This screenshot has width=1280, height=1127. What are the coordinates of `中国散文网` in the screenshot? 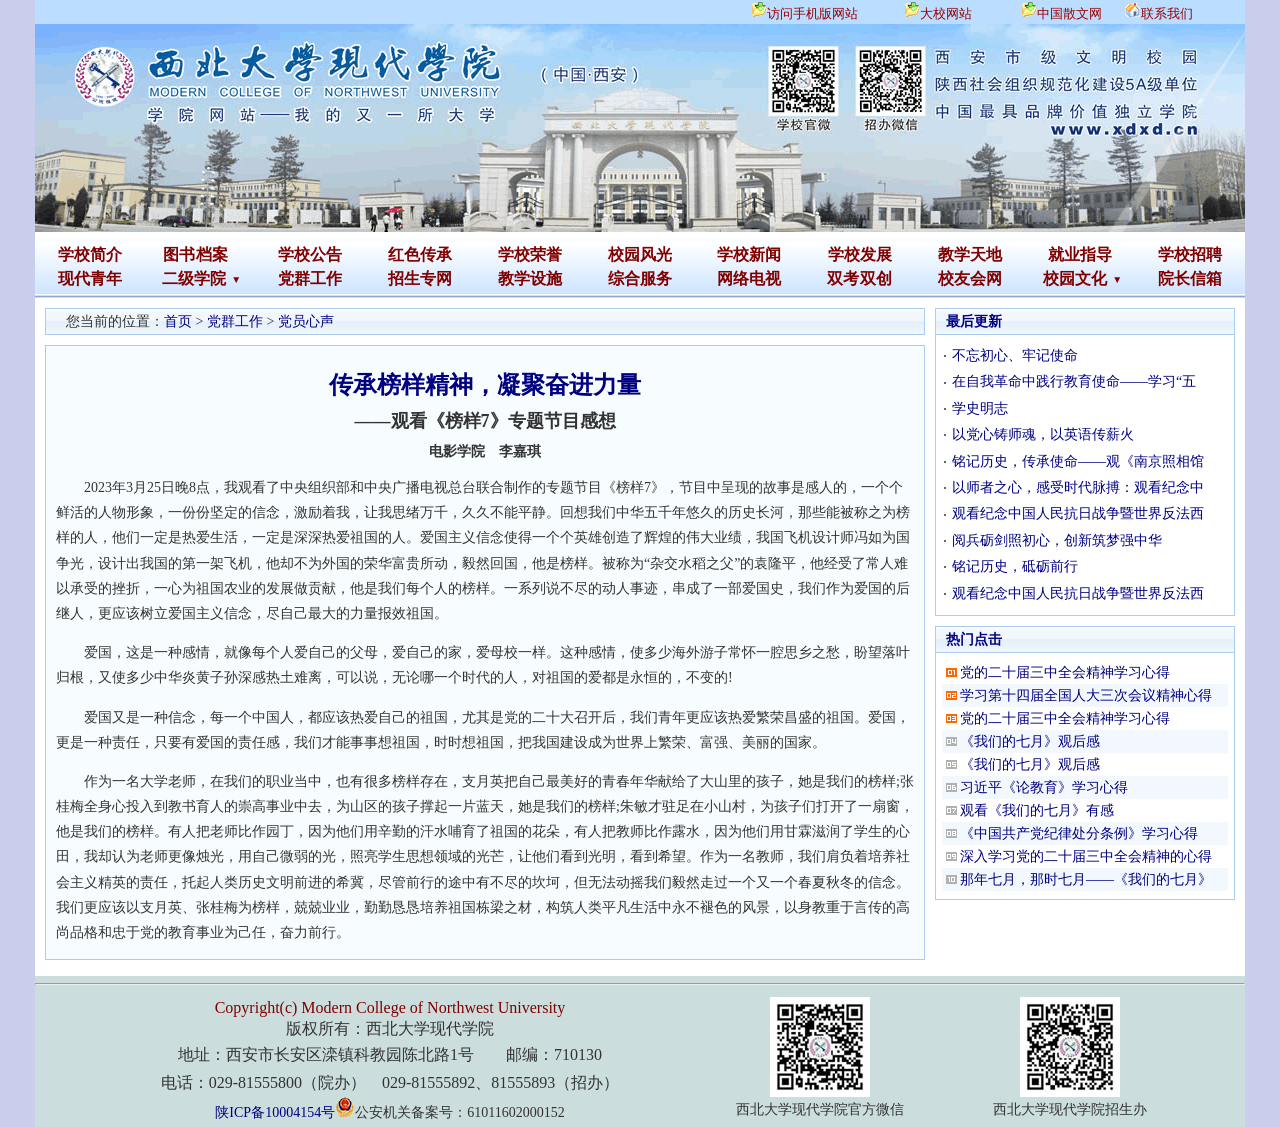 It's located at (1069, 13).